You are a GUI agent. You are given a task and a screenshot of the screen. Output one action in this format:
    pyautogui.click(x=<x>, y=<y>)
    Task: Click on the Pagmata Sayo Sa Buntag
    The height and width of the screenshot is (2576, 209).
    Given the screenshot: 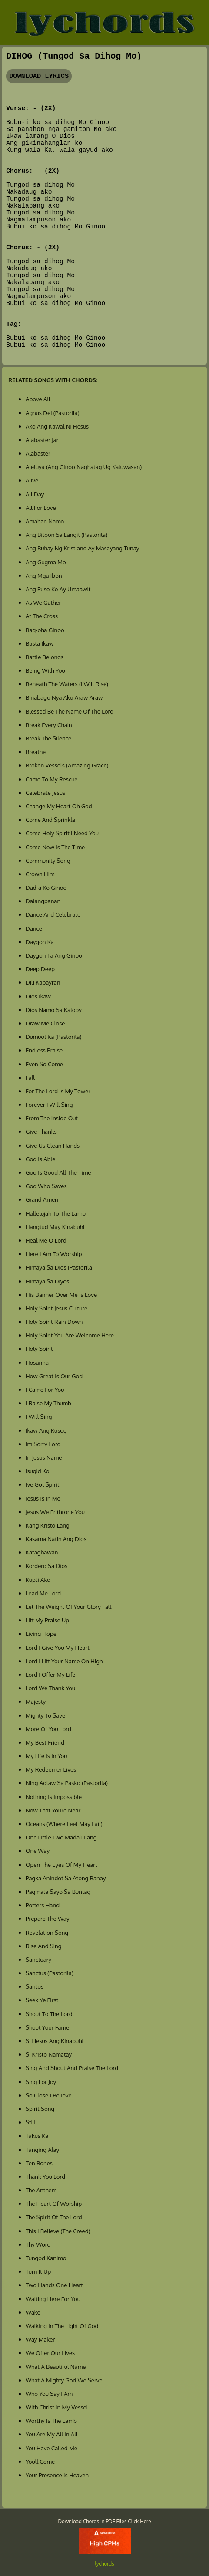 What is the action you would take?
    pyautogui.click(x=58, y=1891)
    